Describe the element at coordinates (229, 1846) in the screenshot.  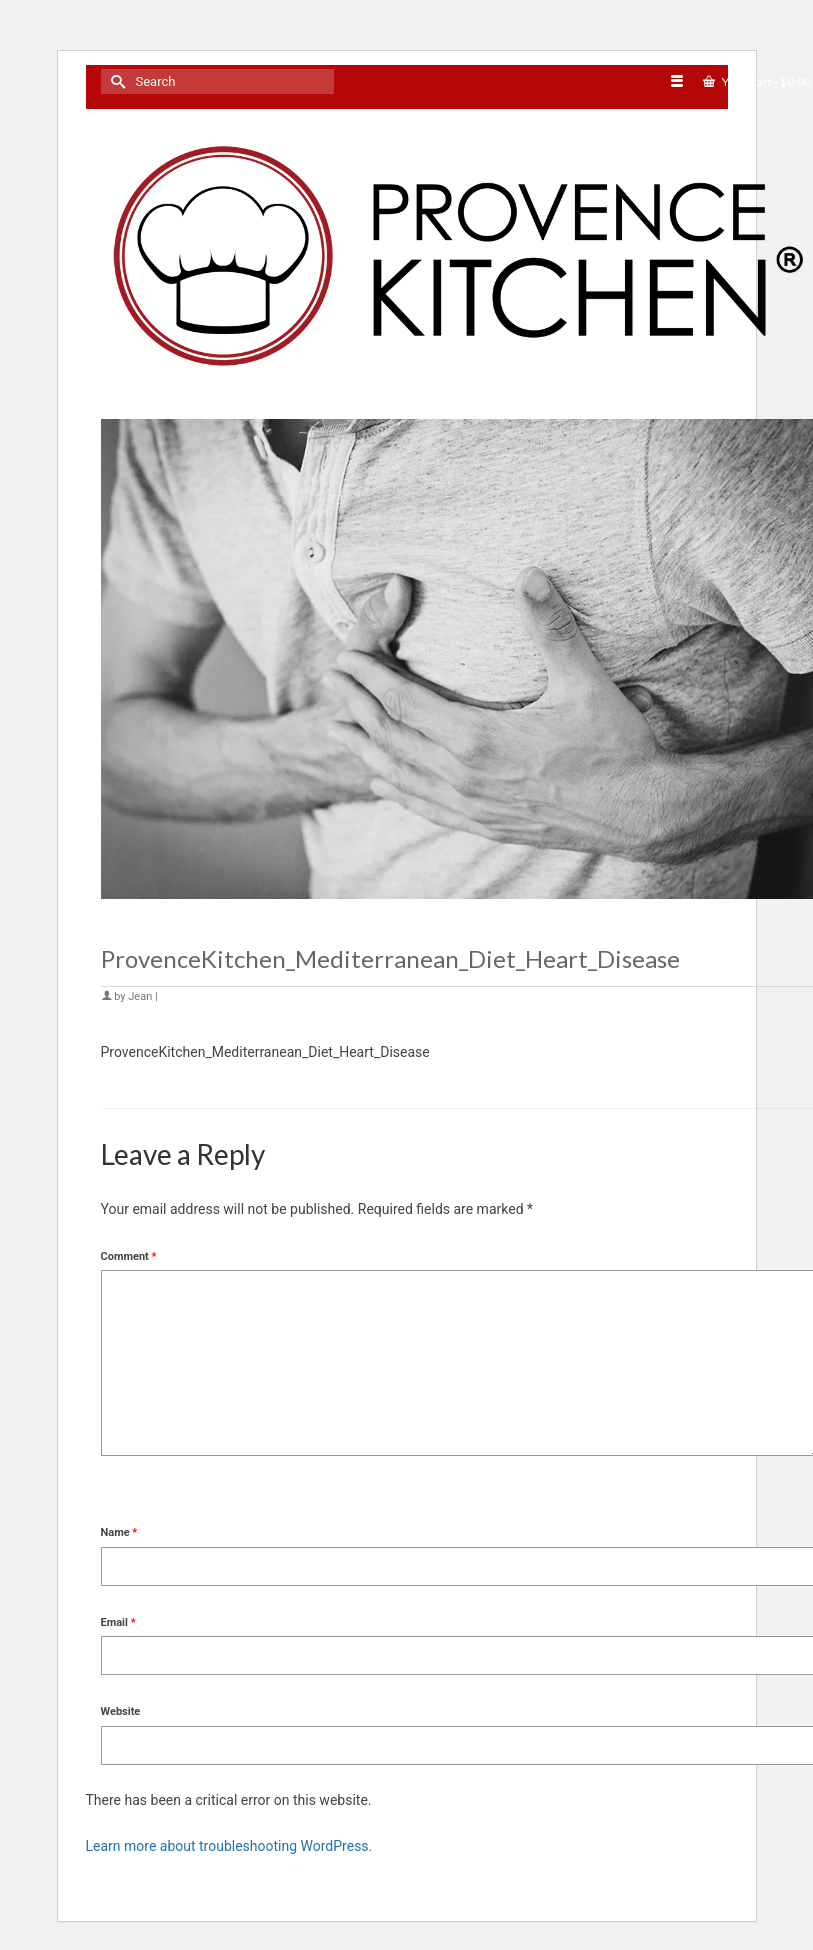
I see `Learn more about troubleshooting WordPress.` at that location.